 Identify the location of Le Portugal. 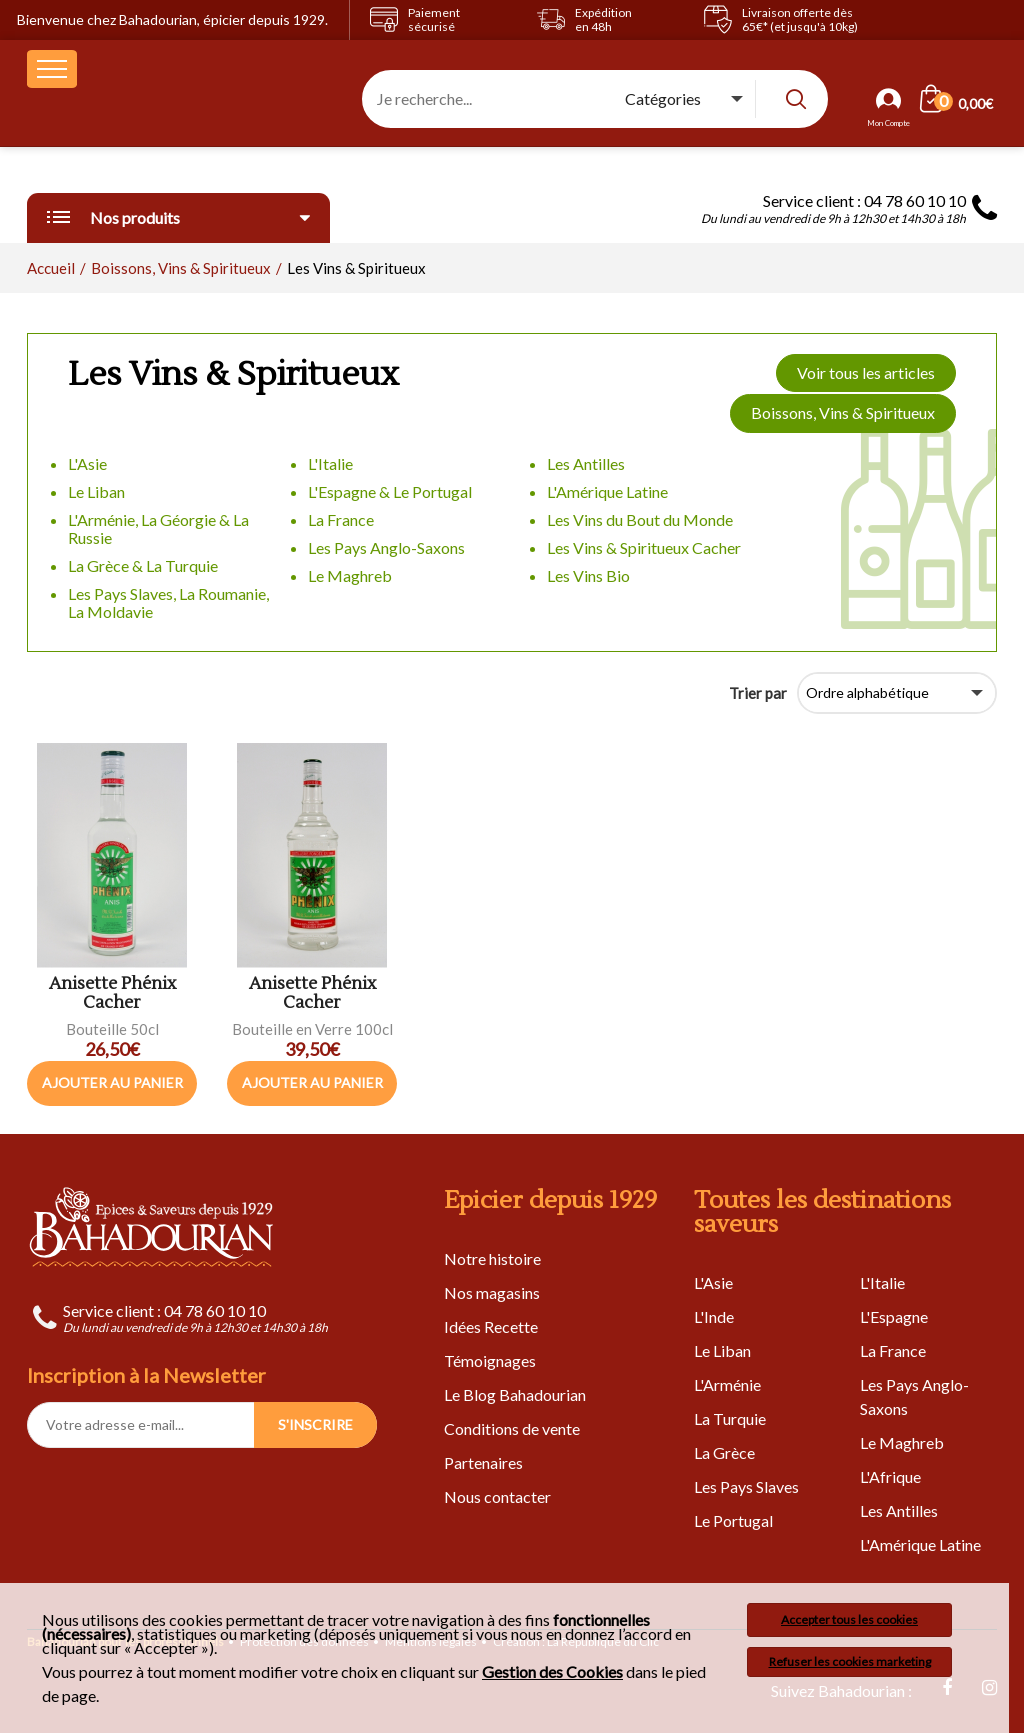
(733, 1520).